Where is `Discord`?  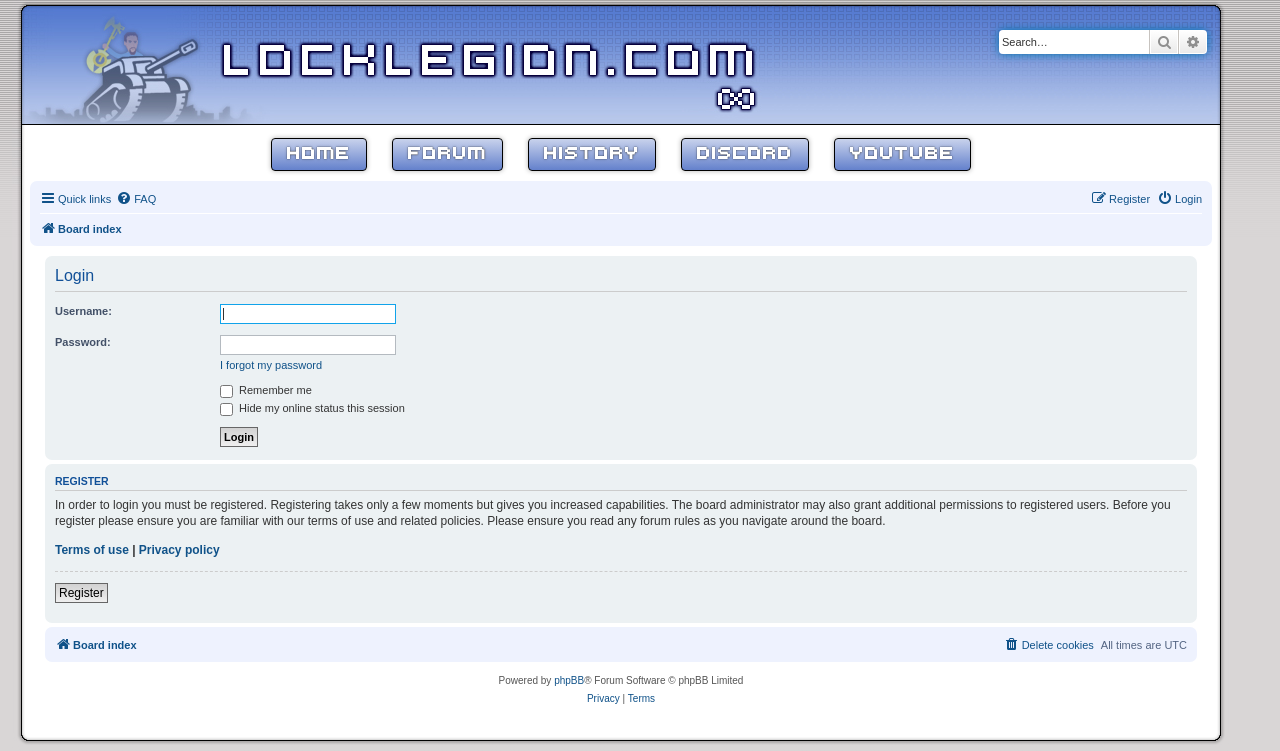
Discord is located at coordinates (745, 154).